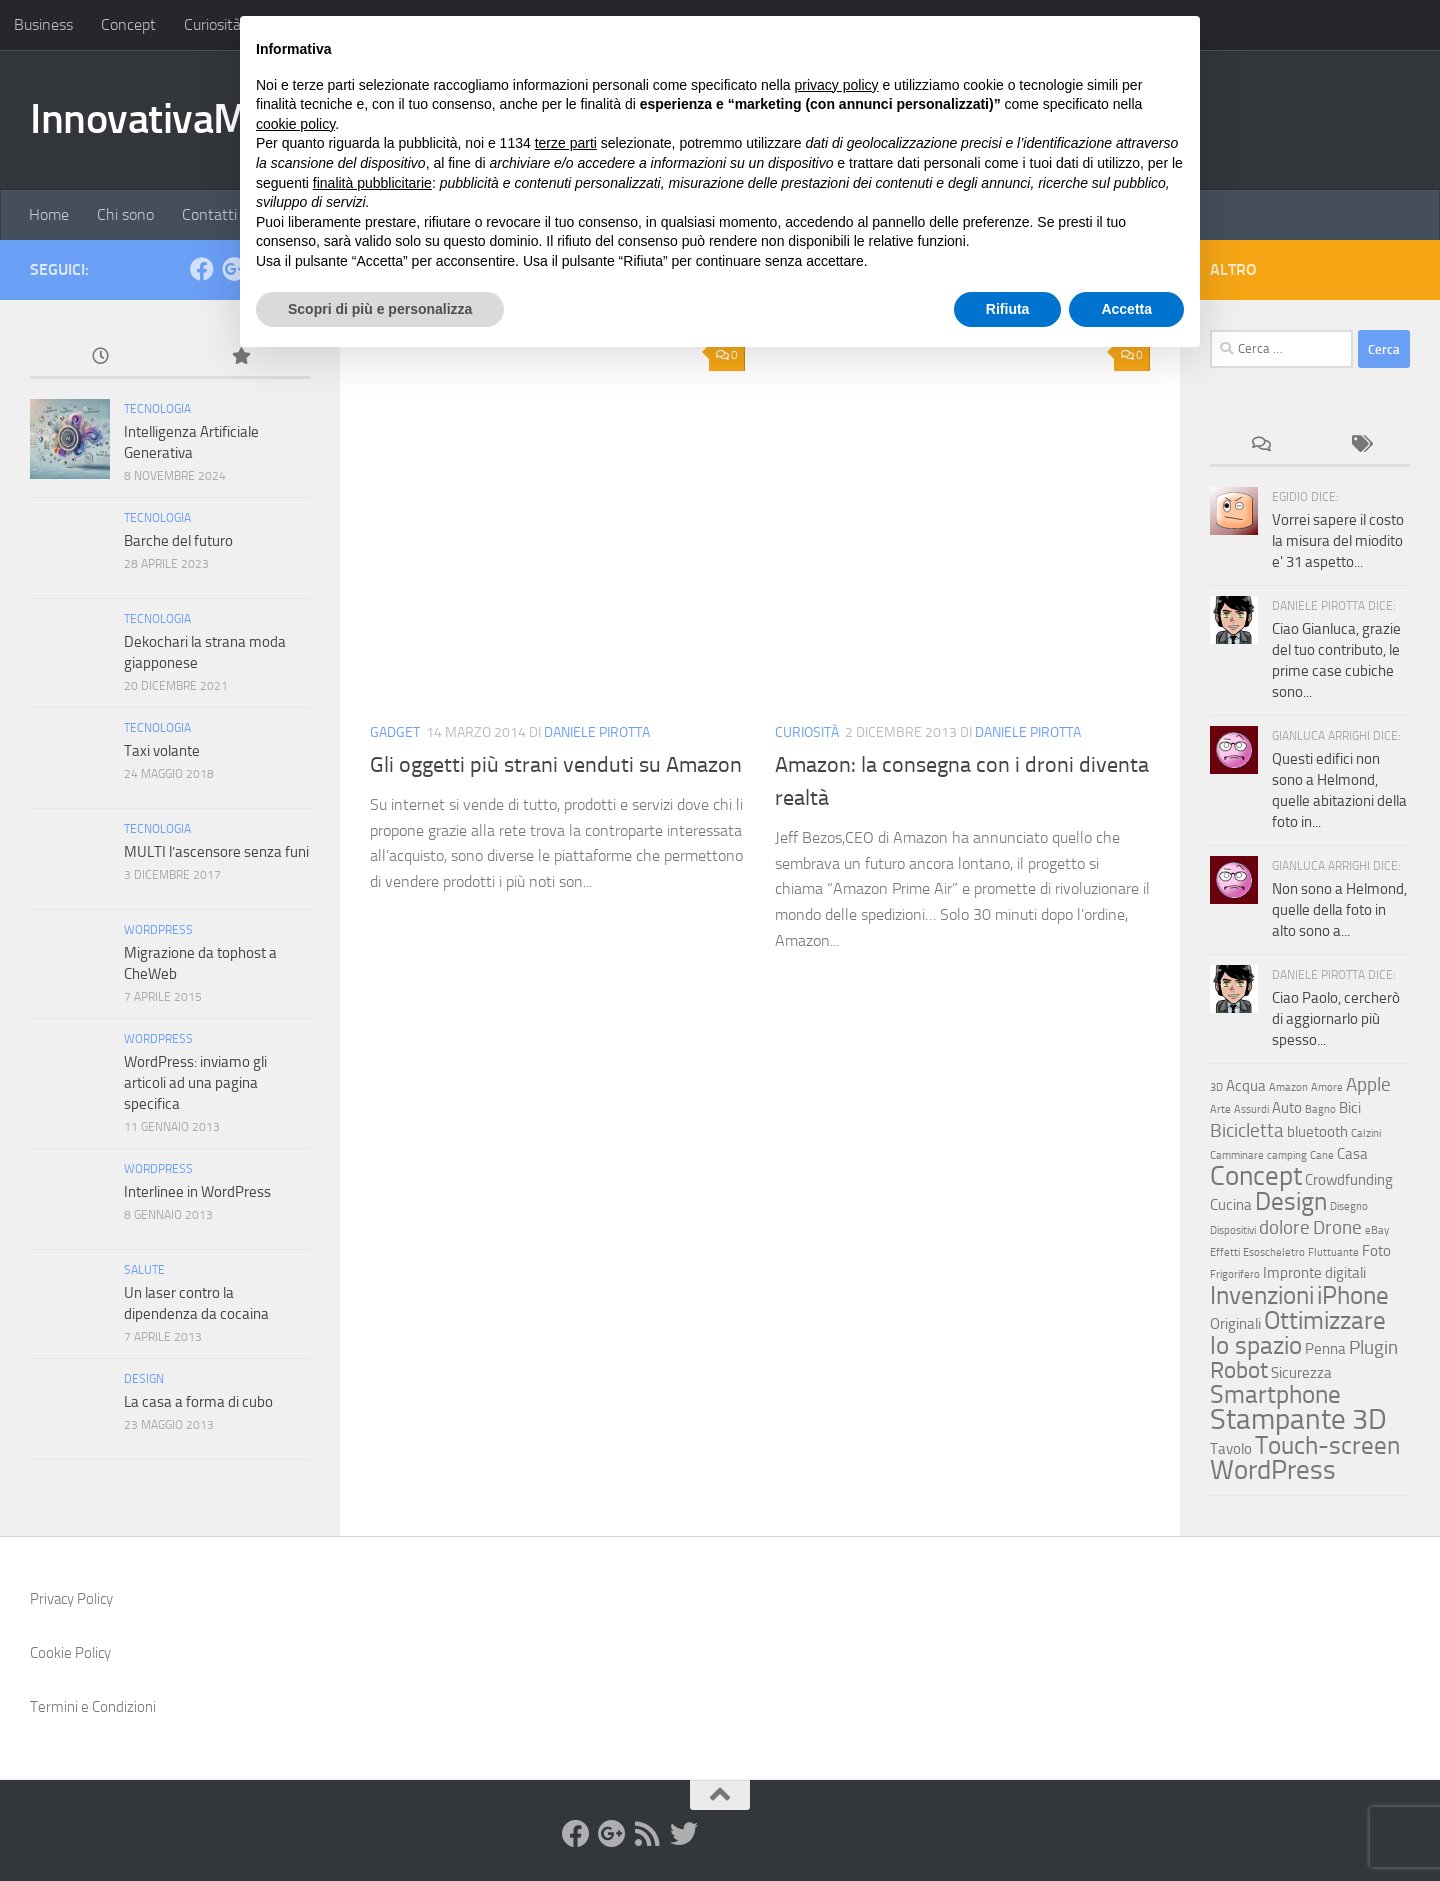 The height and width of the screenshot is (1881, 1440). What do you see at coordinates (202, 269) in the screenshot?
I see `[facebook]` at bounding box center [202, 269].